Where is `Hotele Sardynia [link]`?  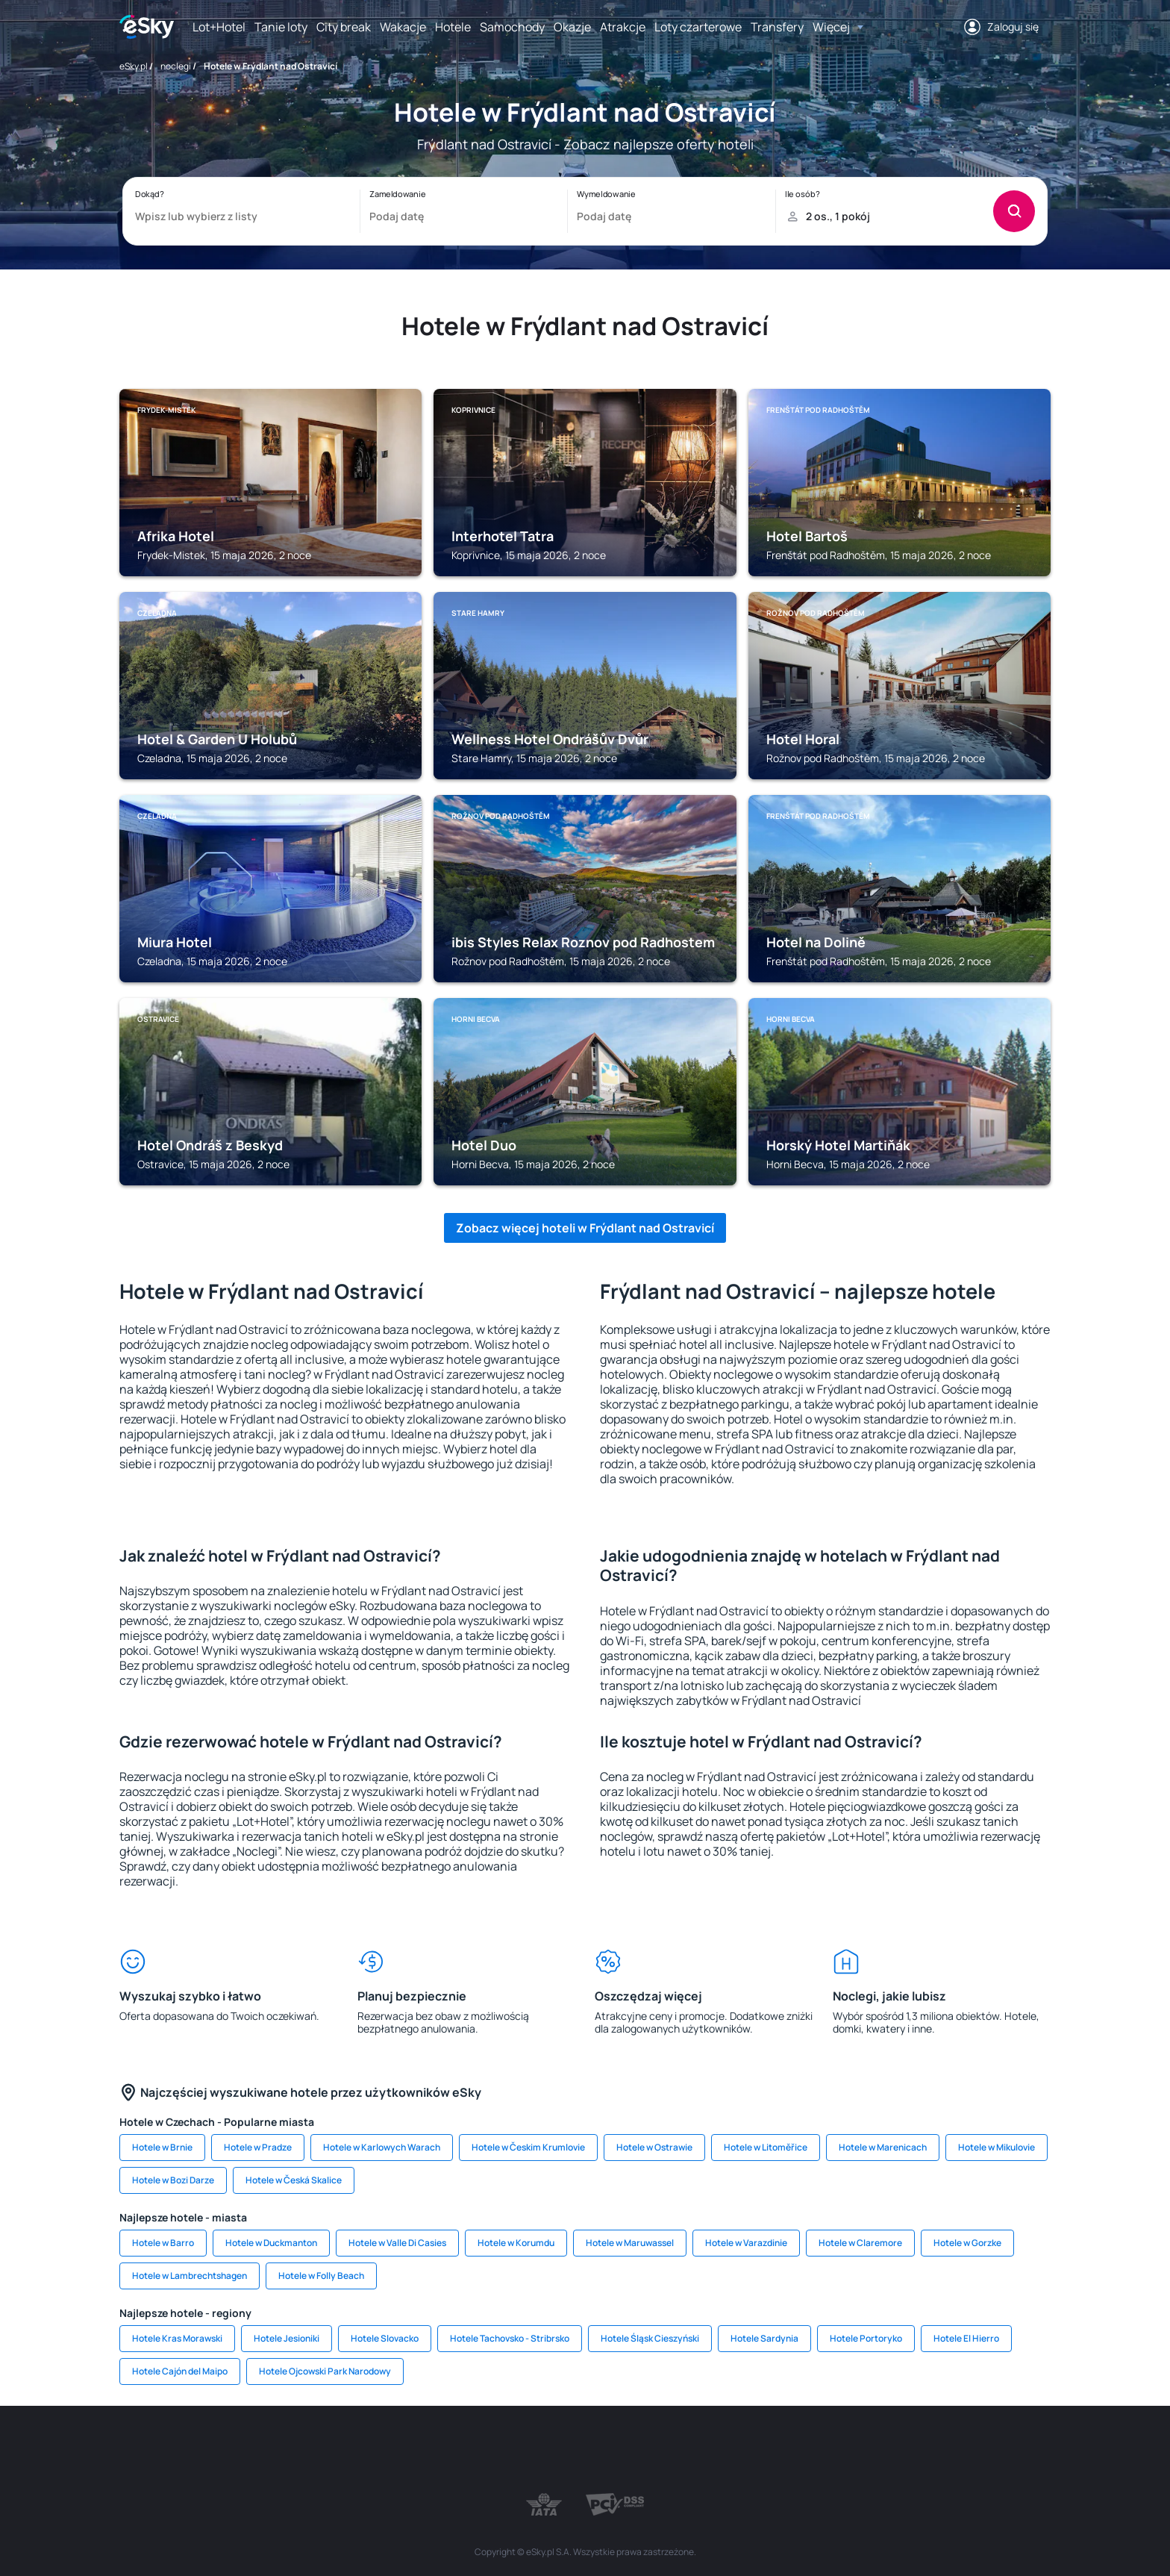 Hotele Sardynia [link] is located at coordinates (764, 2338).